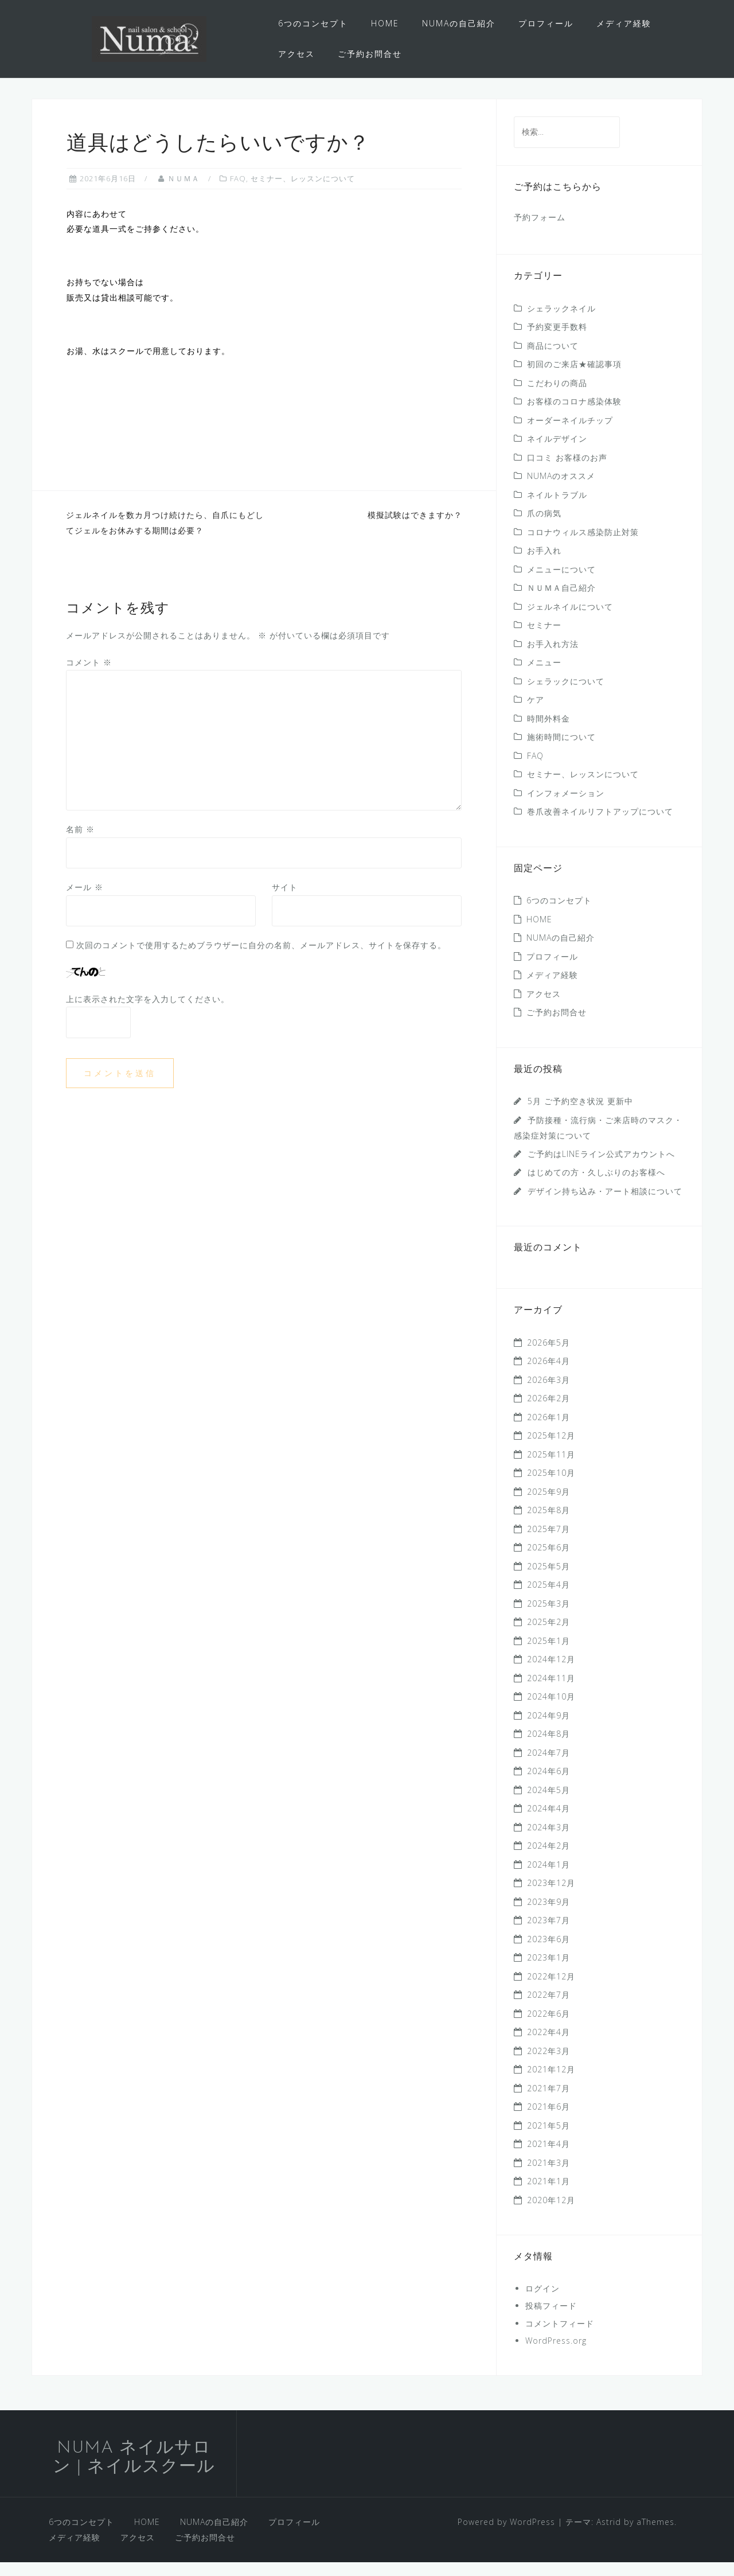 The width and height of the screenshot is (734, 2576). What do you see at coordinates (548, 1580) in the screenshot?
I see `2025年5月` at bounding box center [548, 1580].